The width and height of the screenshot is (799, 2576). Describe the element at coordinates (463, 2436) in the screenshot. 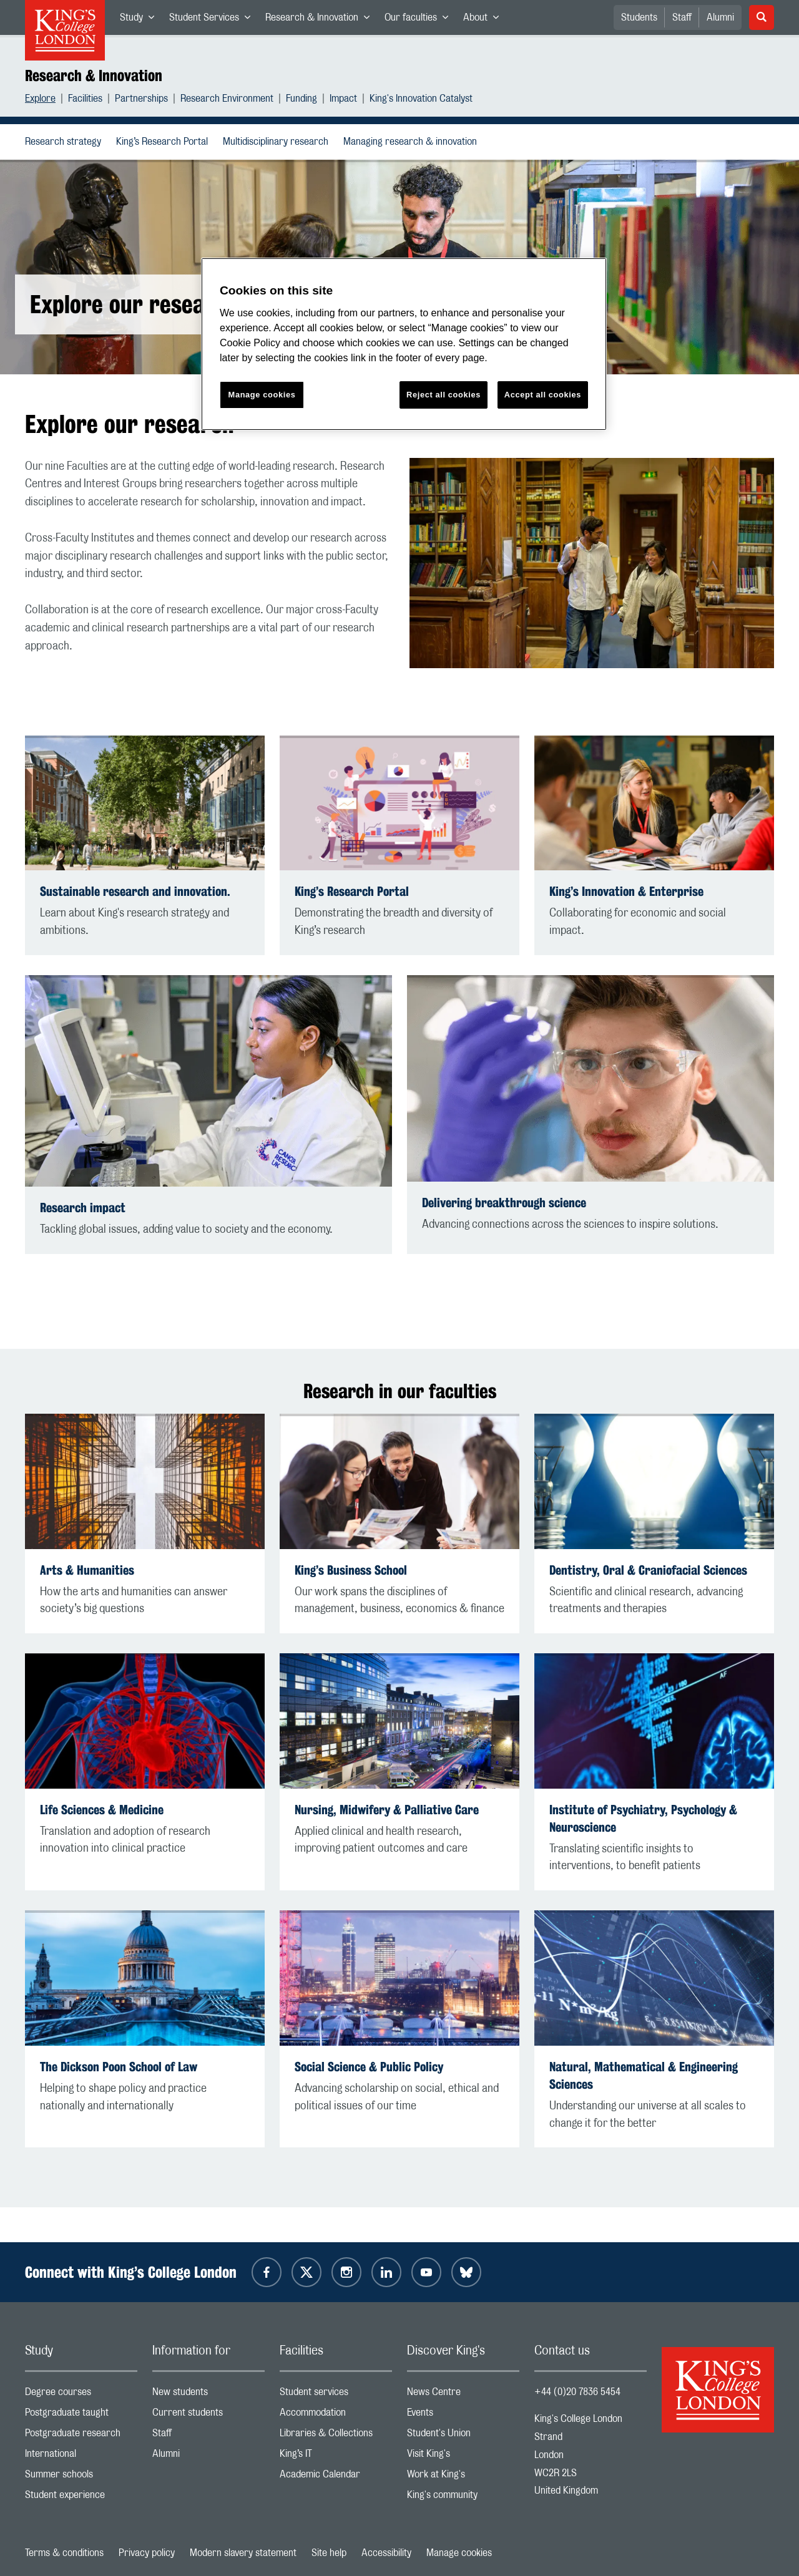

I see `Student's Union` at that location.